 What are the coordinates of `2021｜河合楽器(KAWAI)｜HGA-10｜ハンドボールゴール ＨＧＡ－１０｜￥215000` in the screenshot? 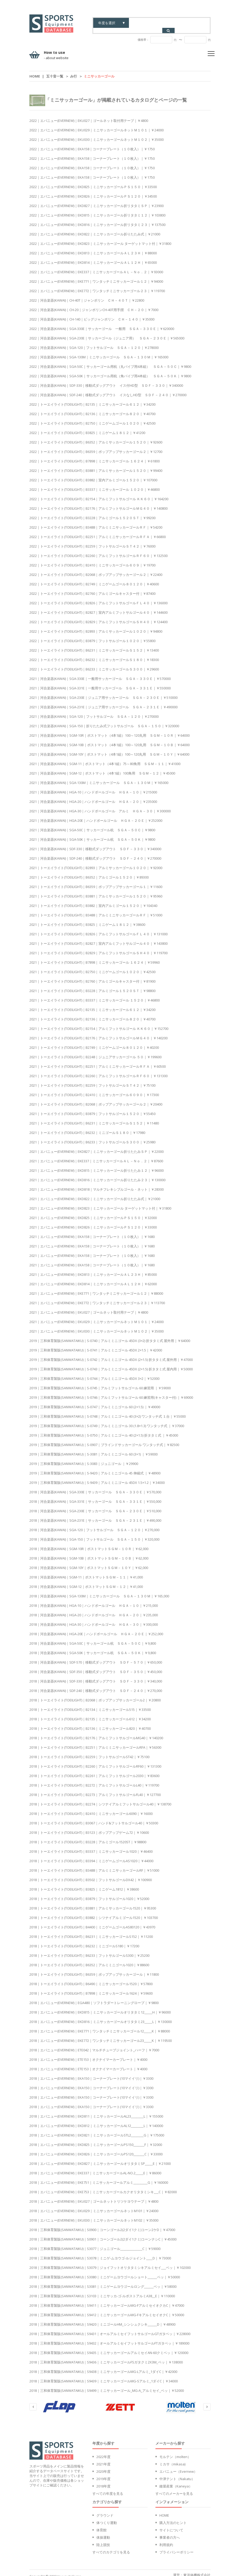 It's located at (93, 786).